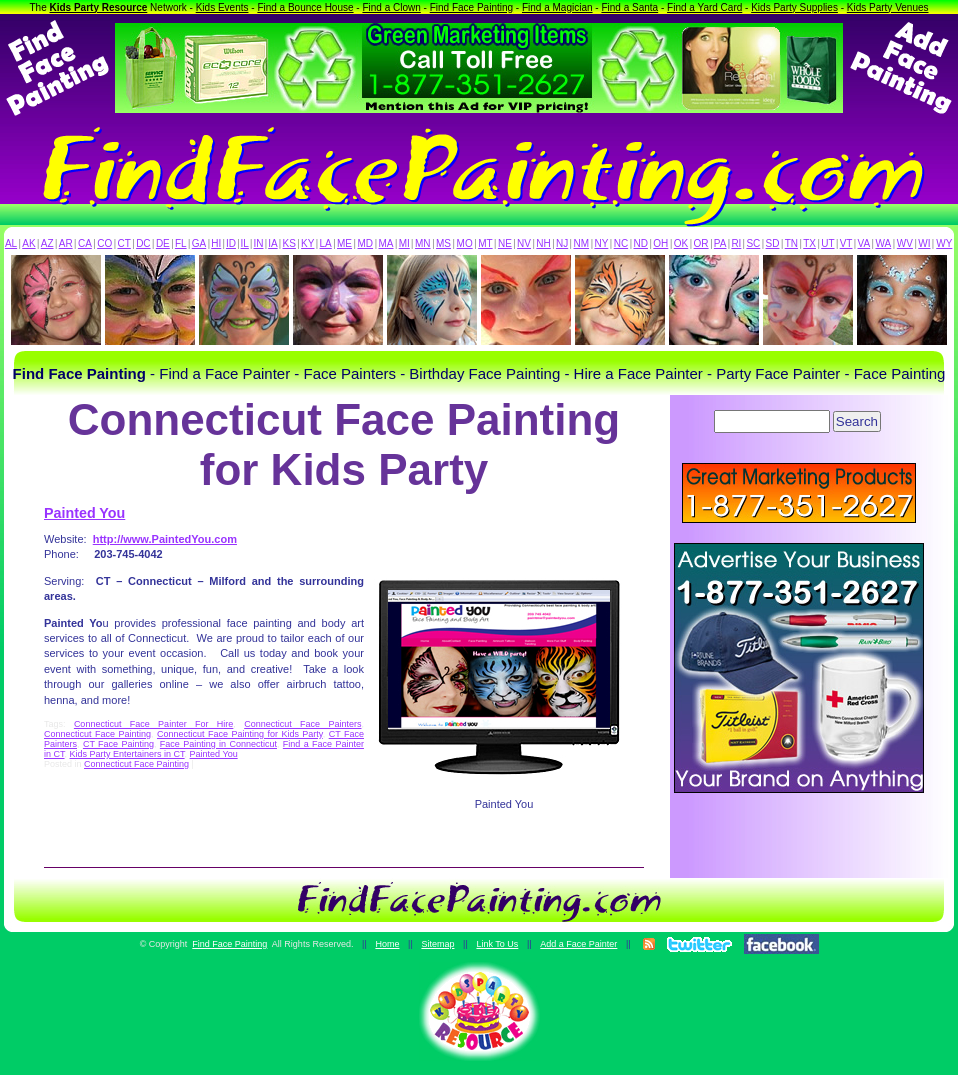  What do you see at coordinates (791, 243) in the screenshot?
I see `TN` at bounding box center [791, 243].